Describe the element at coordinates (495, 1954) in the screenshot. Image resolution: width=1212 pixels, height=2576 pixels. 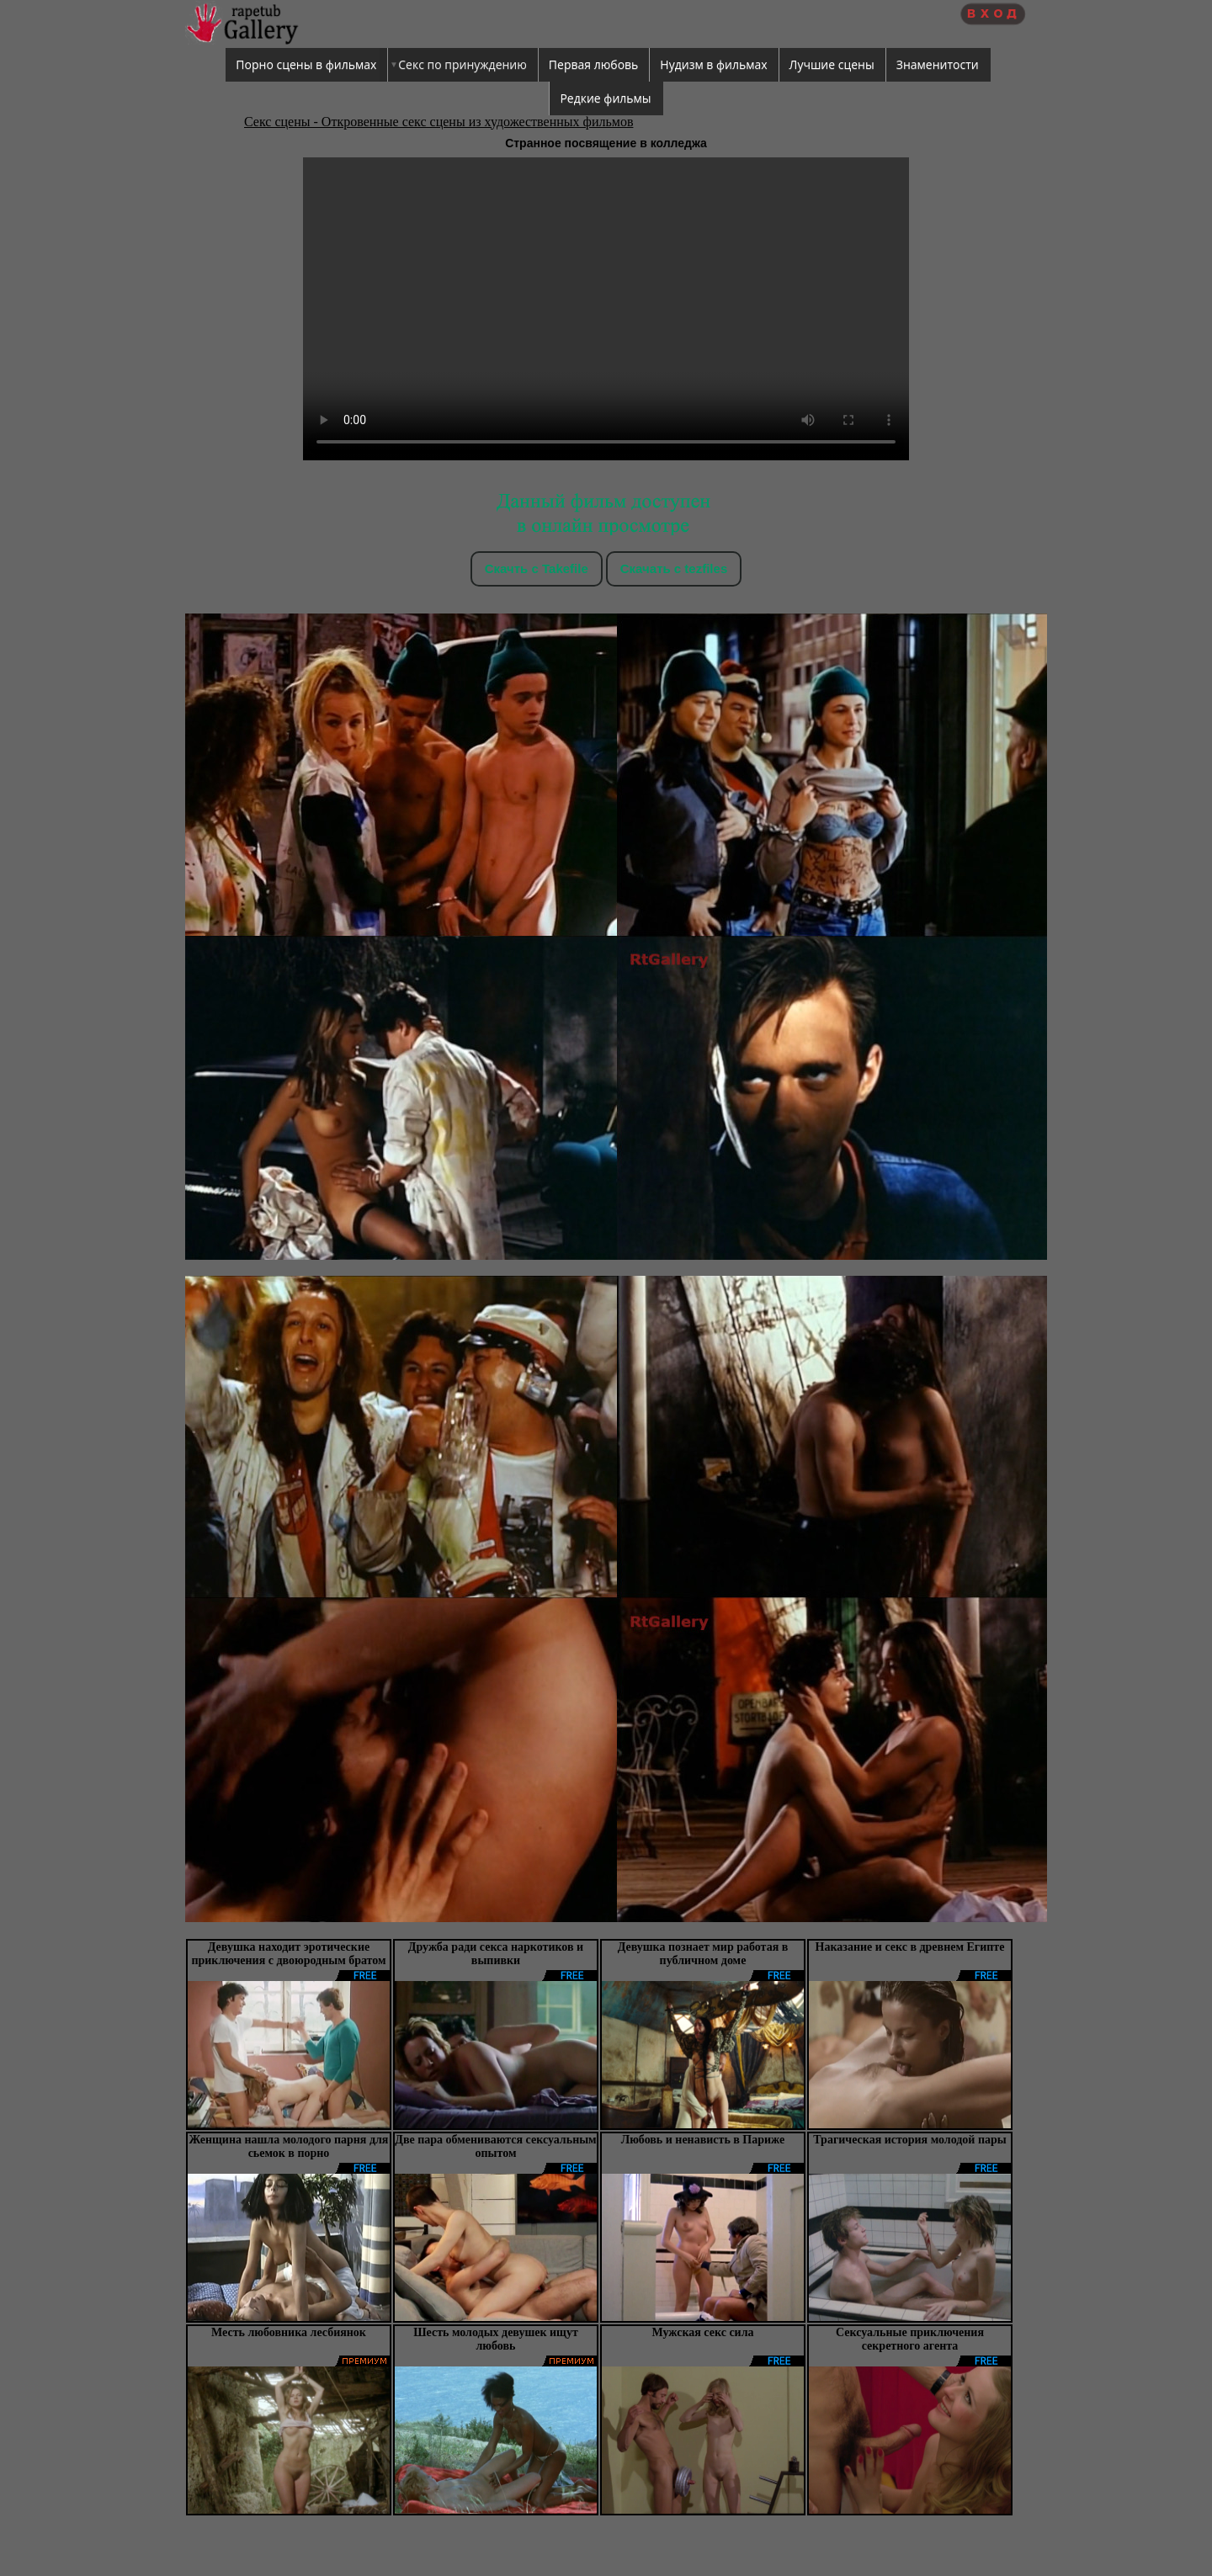
I see `Дружба ради секса наркотиков и выпивки` at that location.